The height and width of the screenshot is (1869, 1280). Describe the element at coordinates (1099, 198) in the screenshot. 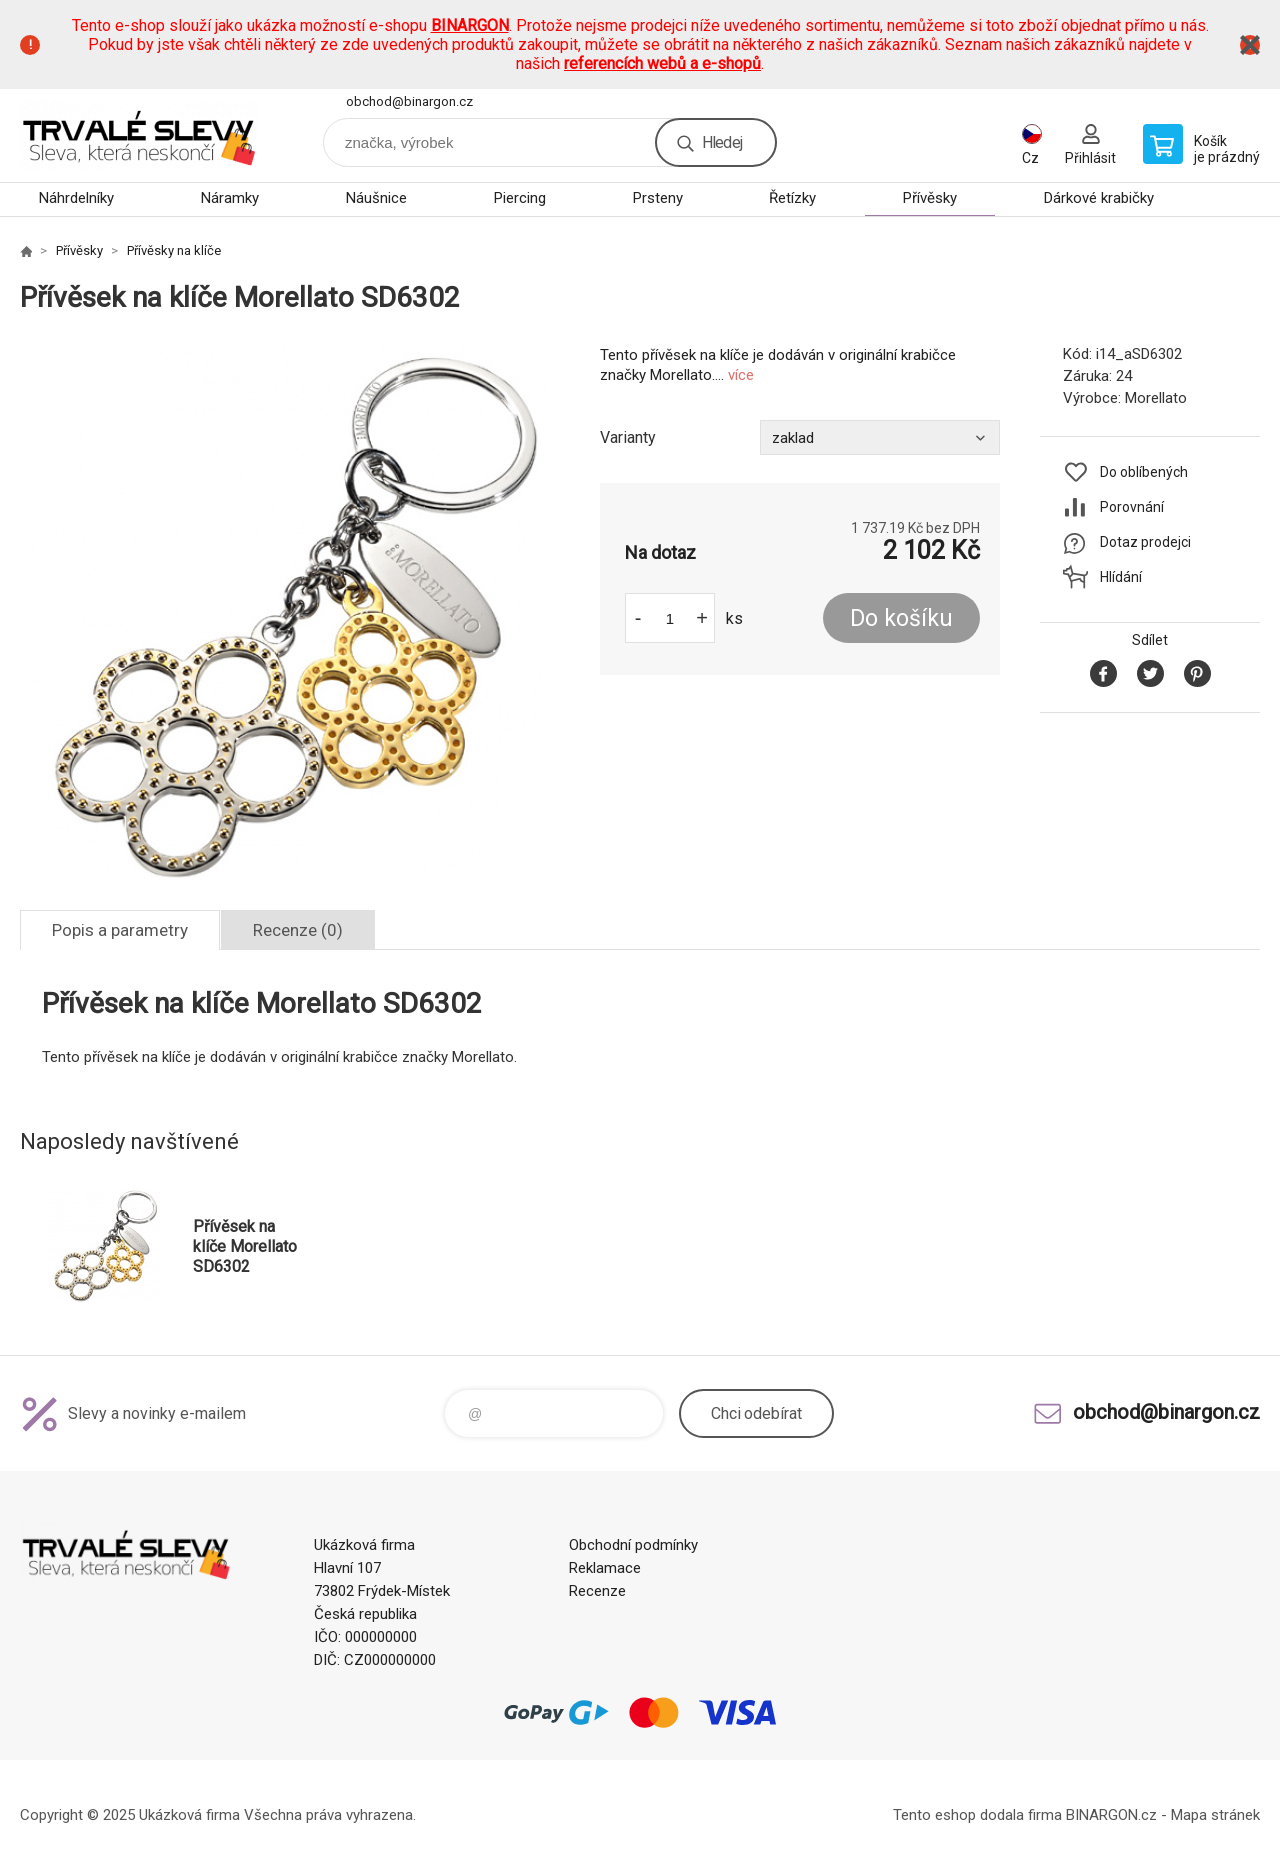

I see `Dárkové krabičky` at that location.